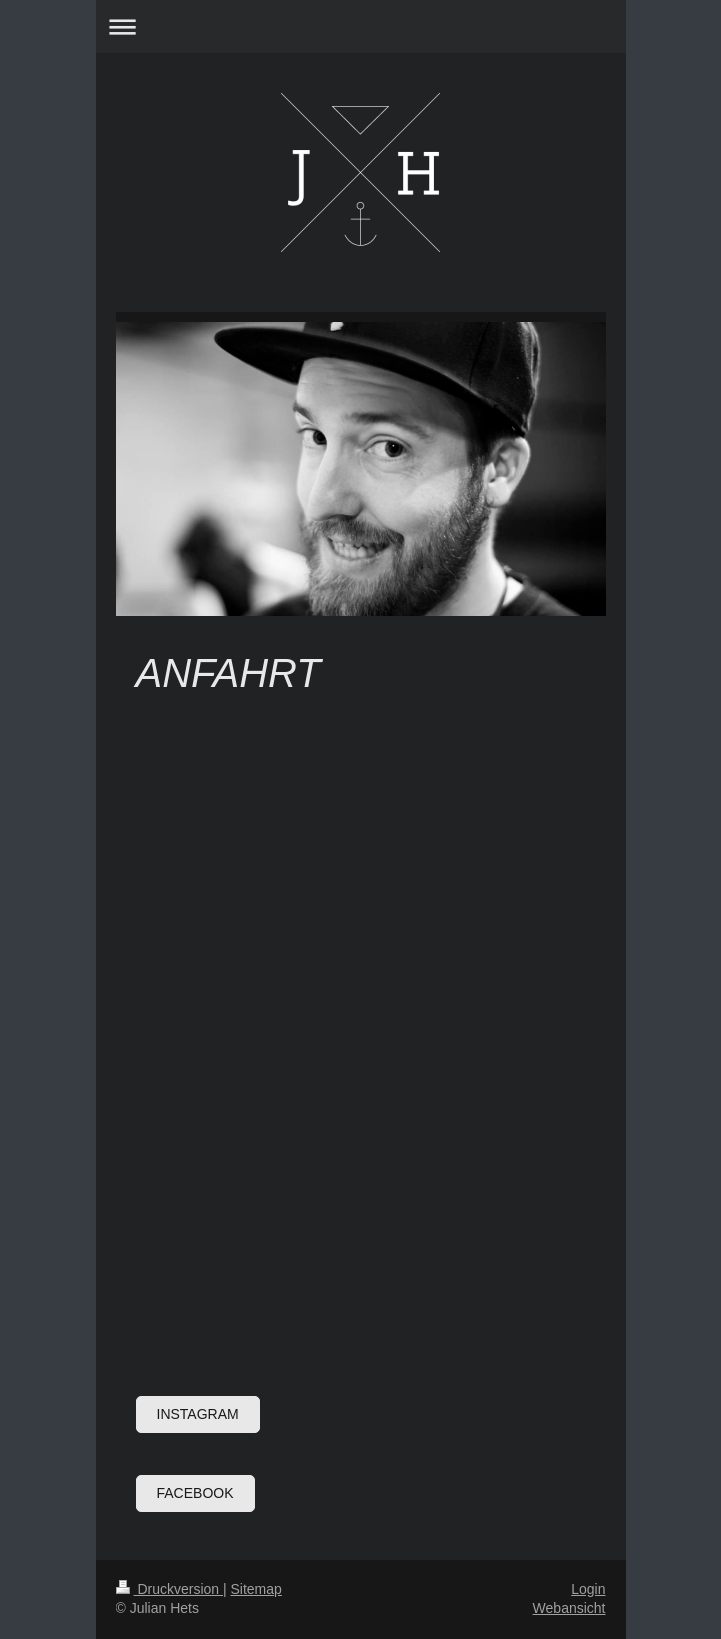  Describe the element at coordinates (256, 1589) in the screenshot. I see `Sitemap` at that location.